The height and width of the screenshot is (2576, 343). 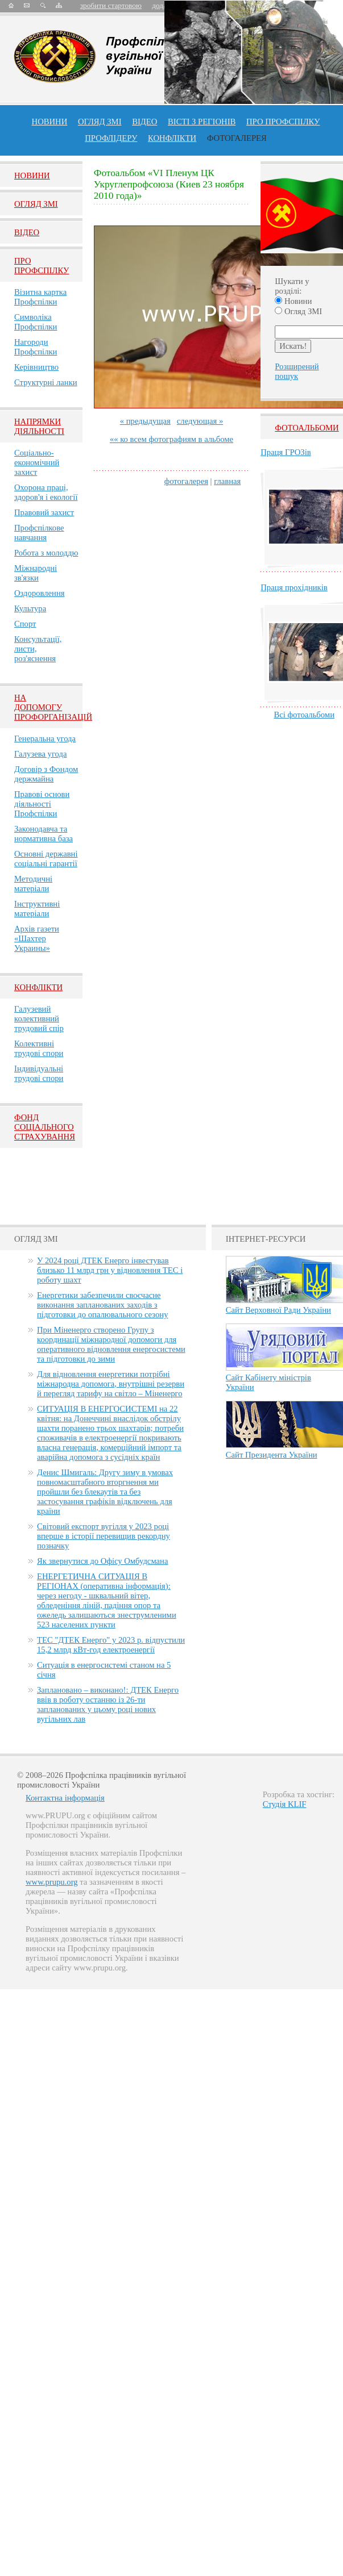 What do you see at coordinates (103, 1536) in the screenshot?
I see `Світовий експорт вугілля у 2023 році вперше в історії перевищив рекордну позначку` at bounding box center [103, 1536].